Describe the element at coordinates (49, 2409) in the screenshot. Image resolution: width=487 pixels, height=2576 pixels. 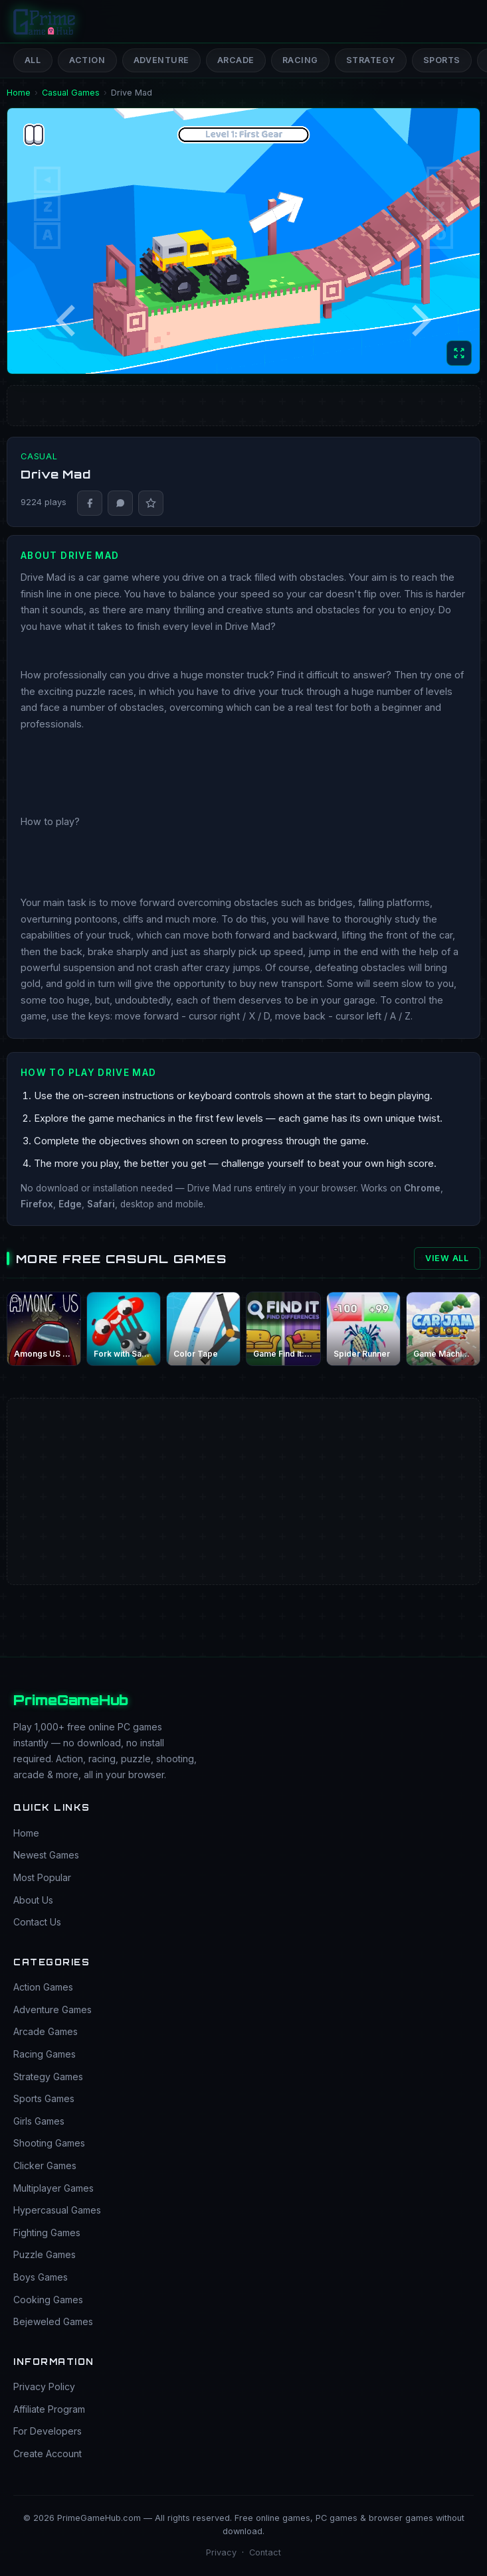
I see `Affiliate Program` at that location.